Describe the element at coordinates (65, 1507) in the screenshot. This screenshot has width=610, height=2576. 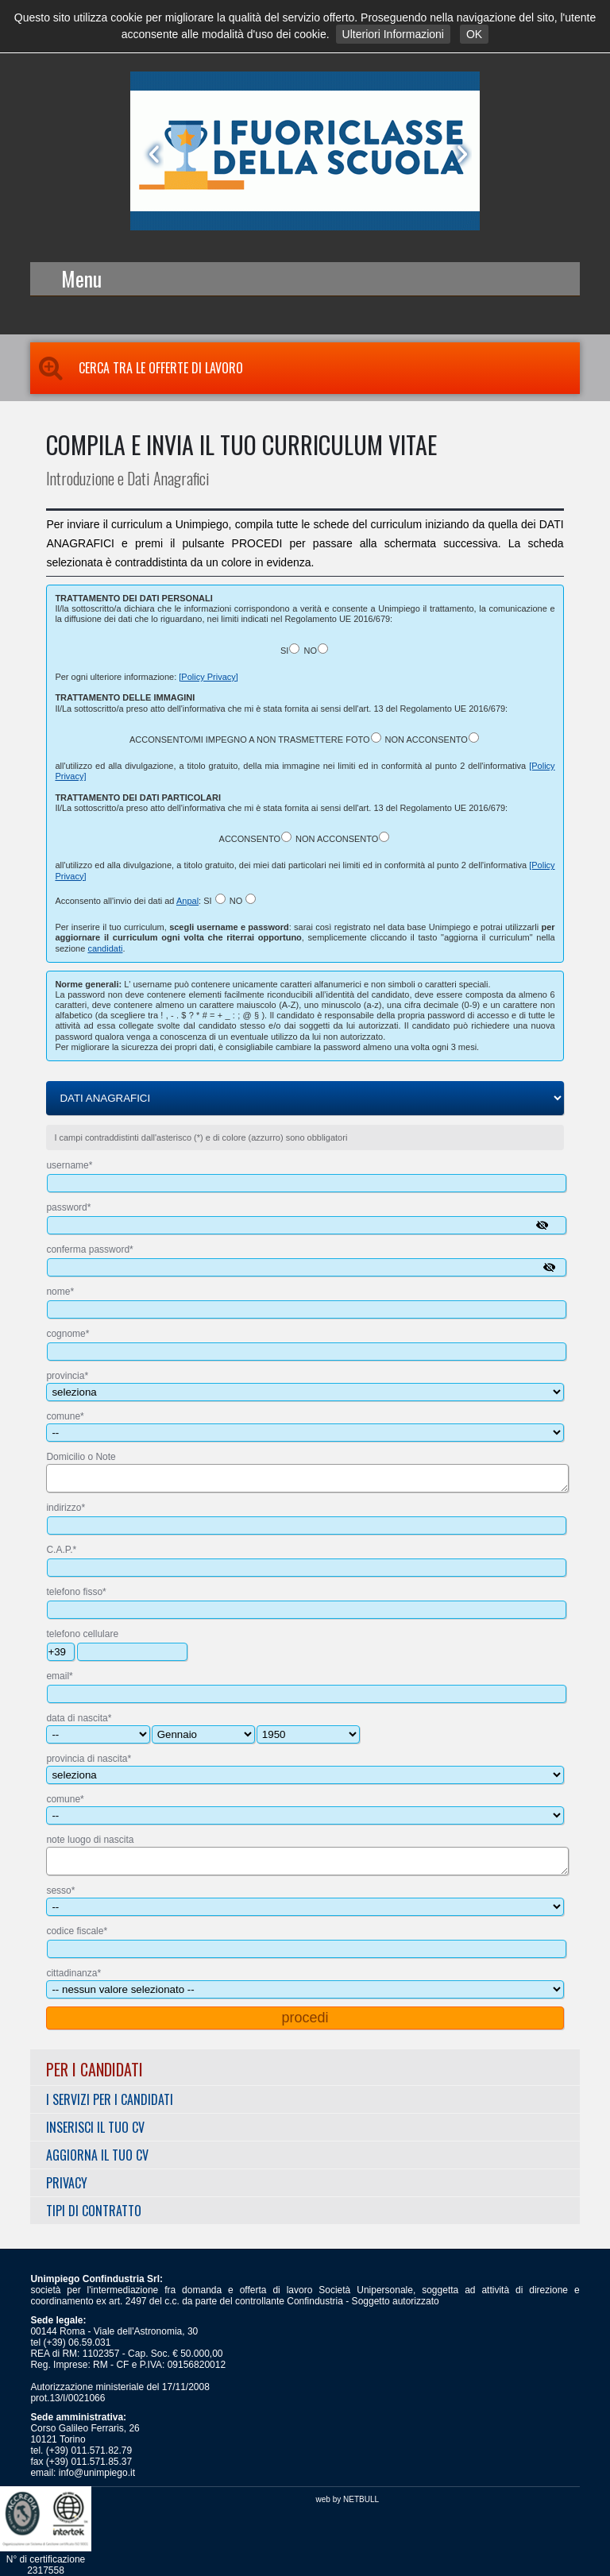
I see `indirizzo*` at that location.